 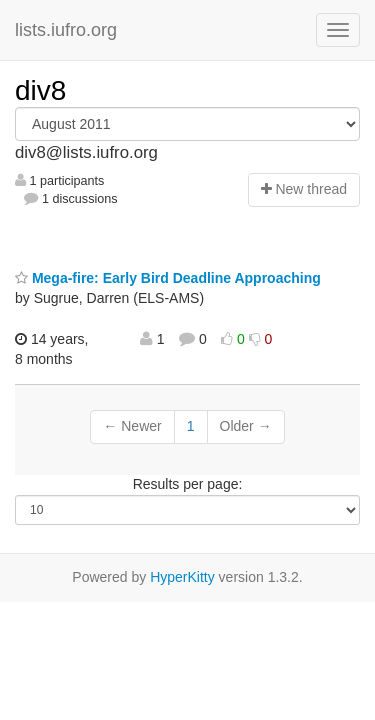 I want to click on div8, so click(x=40, y=90).